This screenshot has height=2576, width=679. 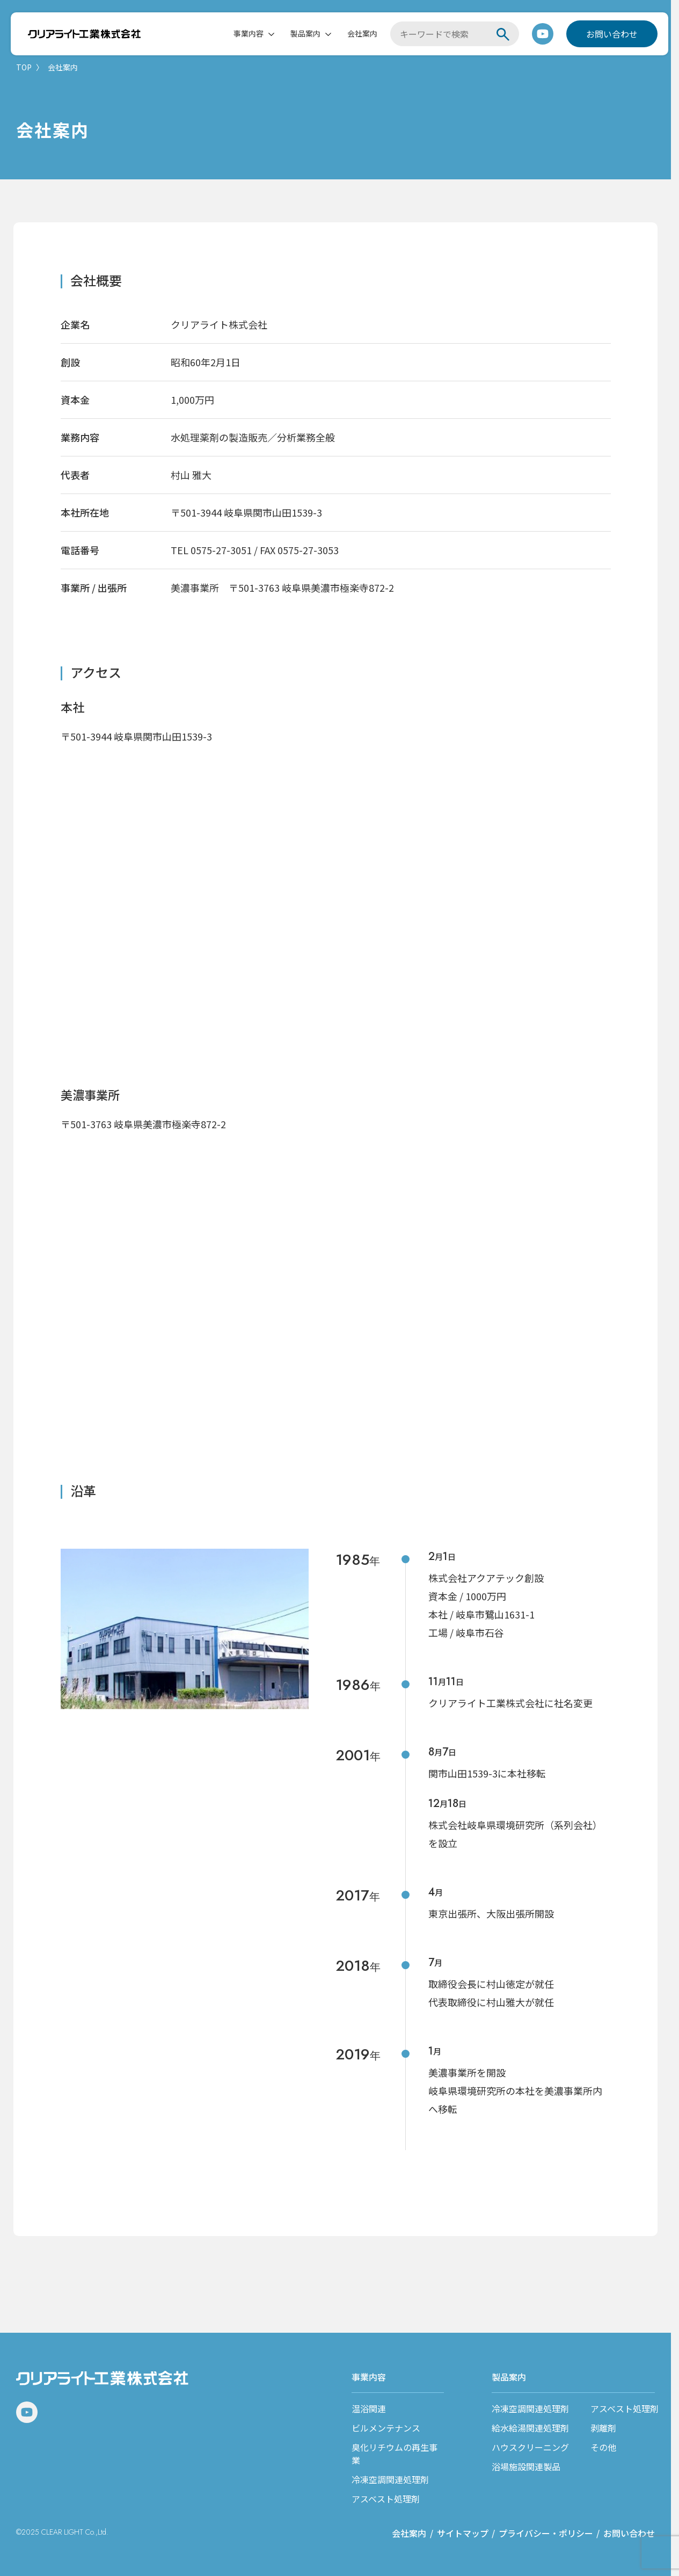 What do you see at coordinates (526, 2466) in the screenshot?
I see `浴場施設関連製品` at bounding box center [526, 2466].